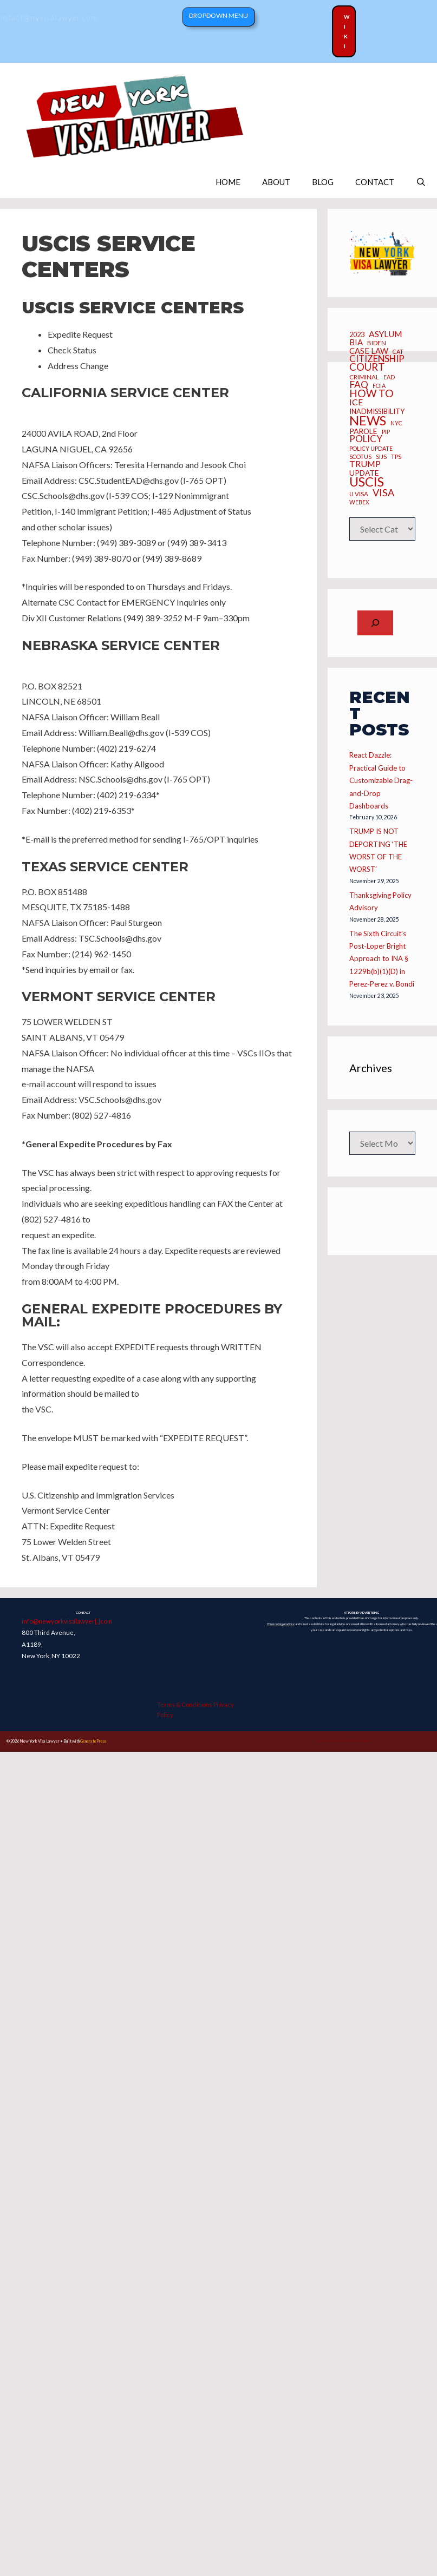 This screenshot has width=437, height=2576. I want to click on Dropdown Menu, so click(218, 15).